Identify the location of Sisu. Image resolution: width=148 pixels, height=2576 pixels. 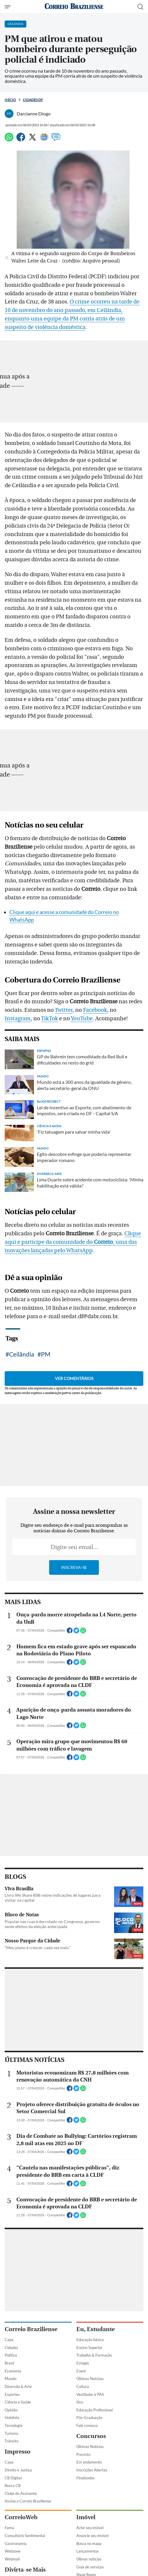
(79, 2402).